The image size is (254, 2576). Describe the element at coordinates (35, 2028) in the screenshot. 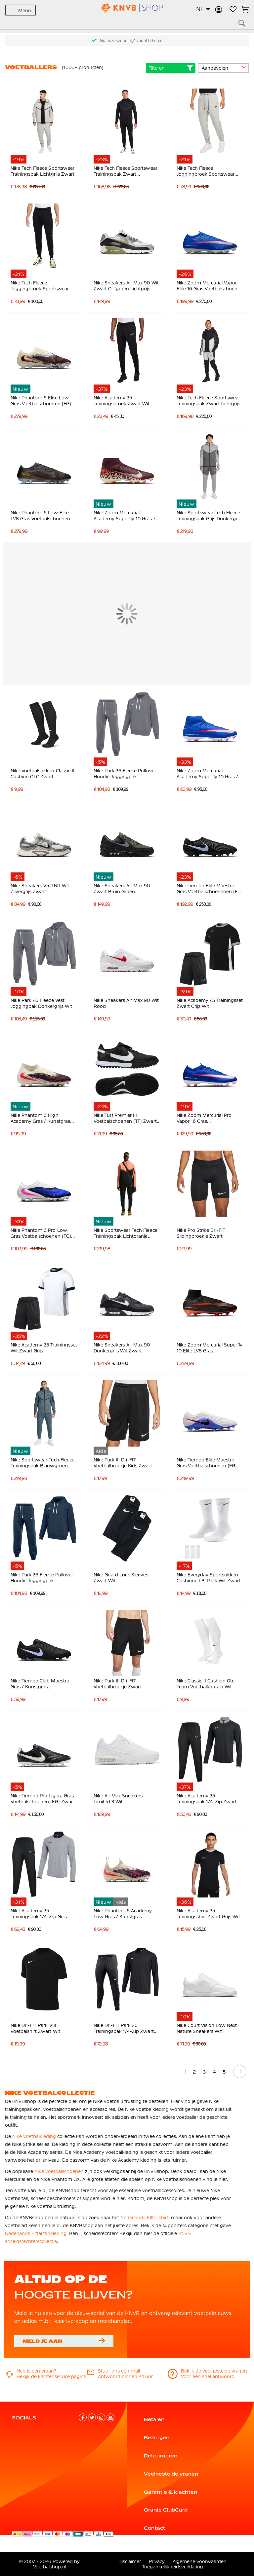

I see `Nike Dri-FIT Park VIII Voetbalshirt Zwart Wit` at that location.